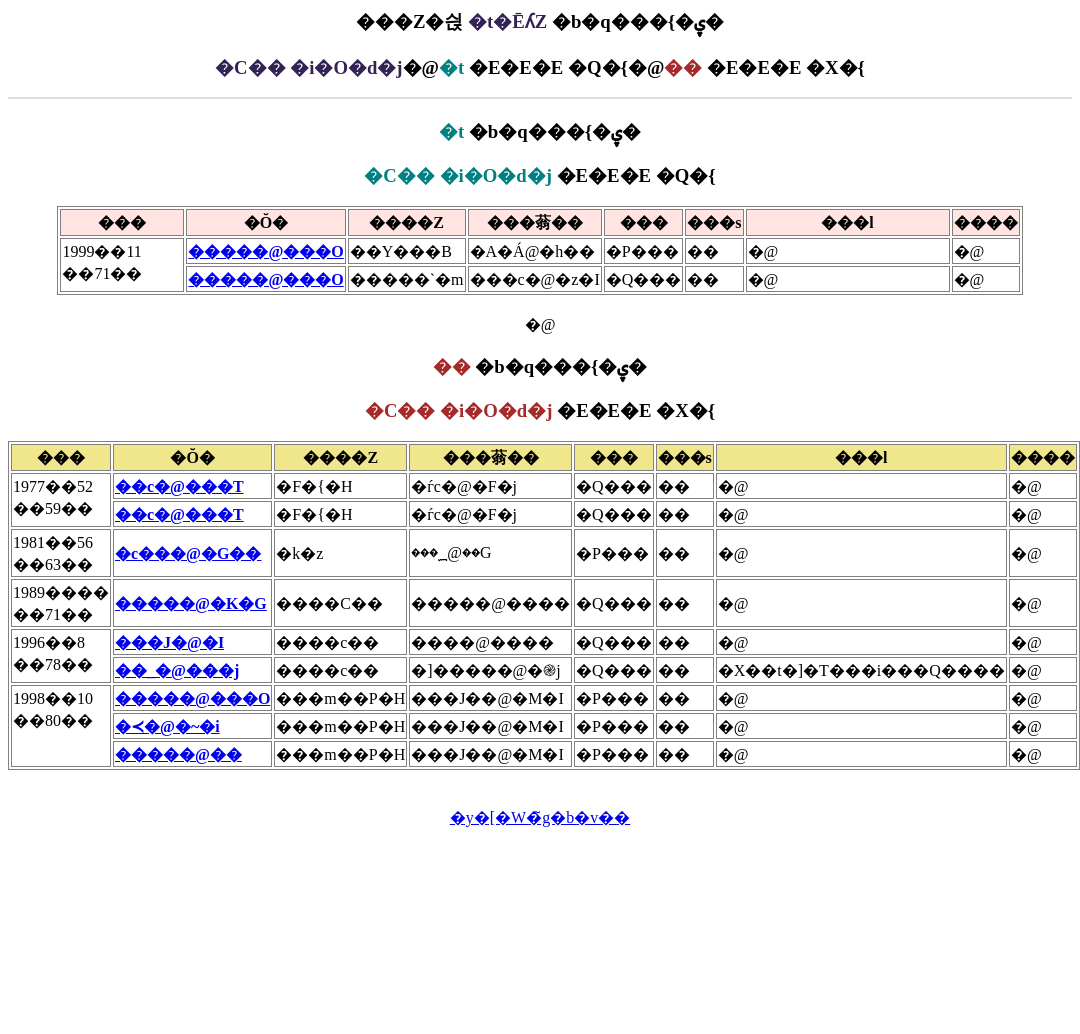 This screenshot has height=1034, width=1080. I want to click on �b�q���{�ۑ�, so click(540, 131).